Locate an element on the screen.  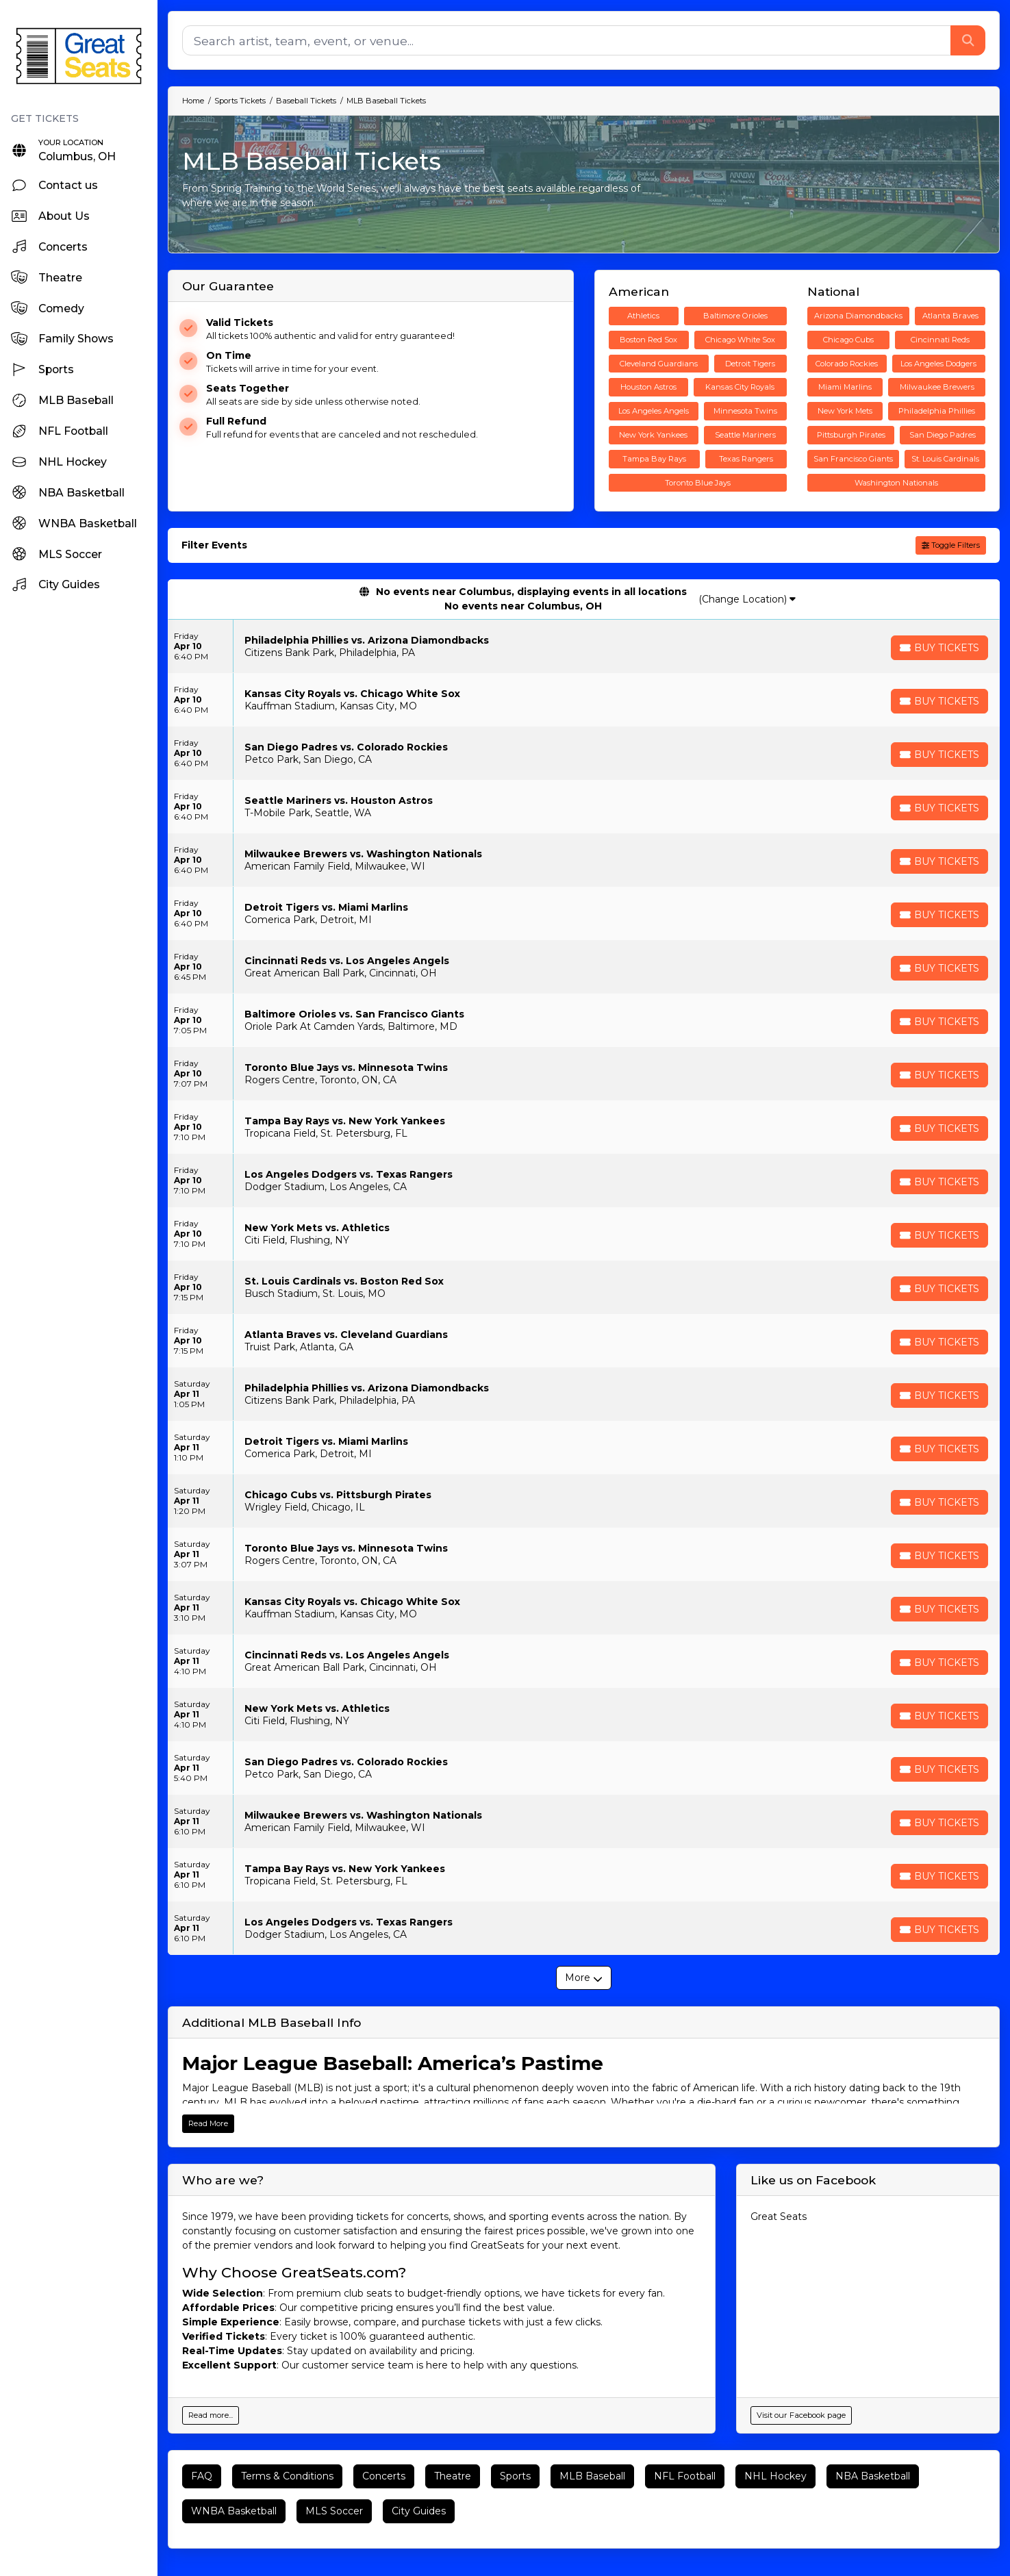
Cincinnati Reds is located at coordinates (940, 339).